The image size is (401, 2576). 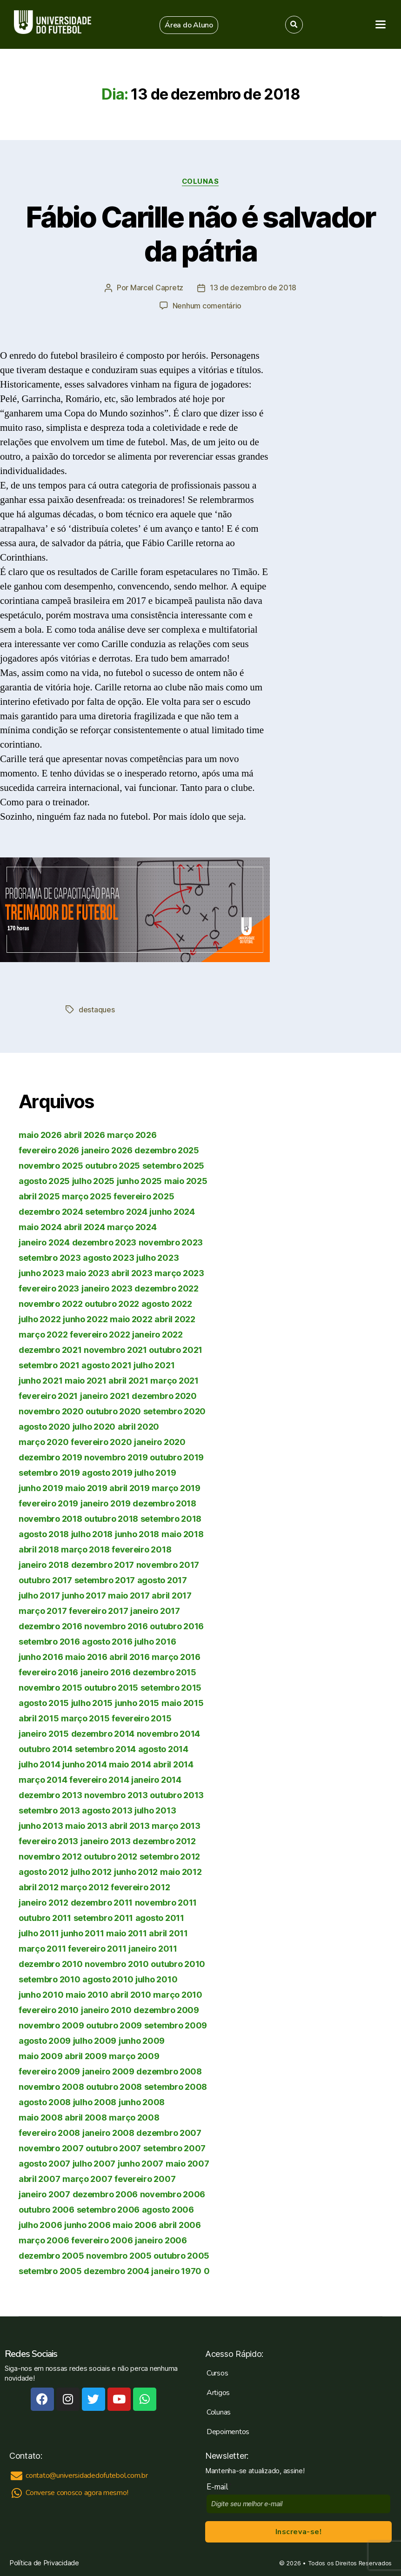 What do you see at coordinates (45, 1579) in the screenshot?
I see `outubro 2017` at bounding box center [45, 1579].